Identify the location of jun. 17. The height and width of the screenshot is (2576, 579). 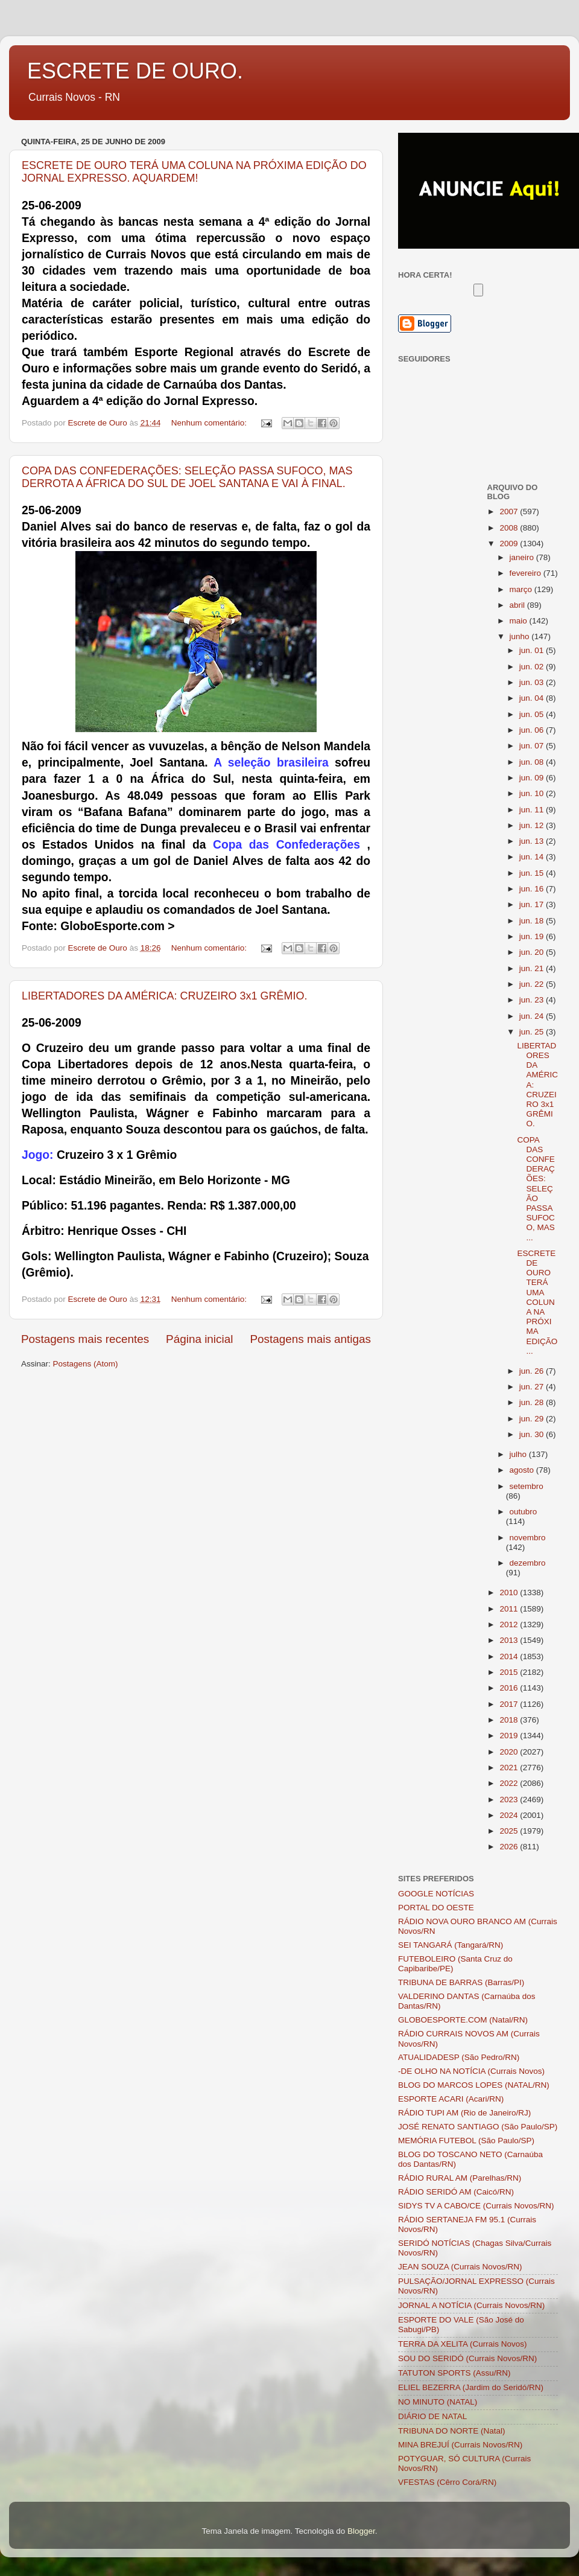
(532, 904).